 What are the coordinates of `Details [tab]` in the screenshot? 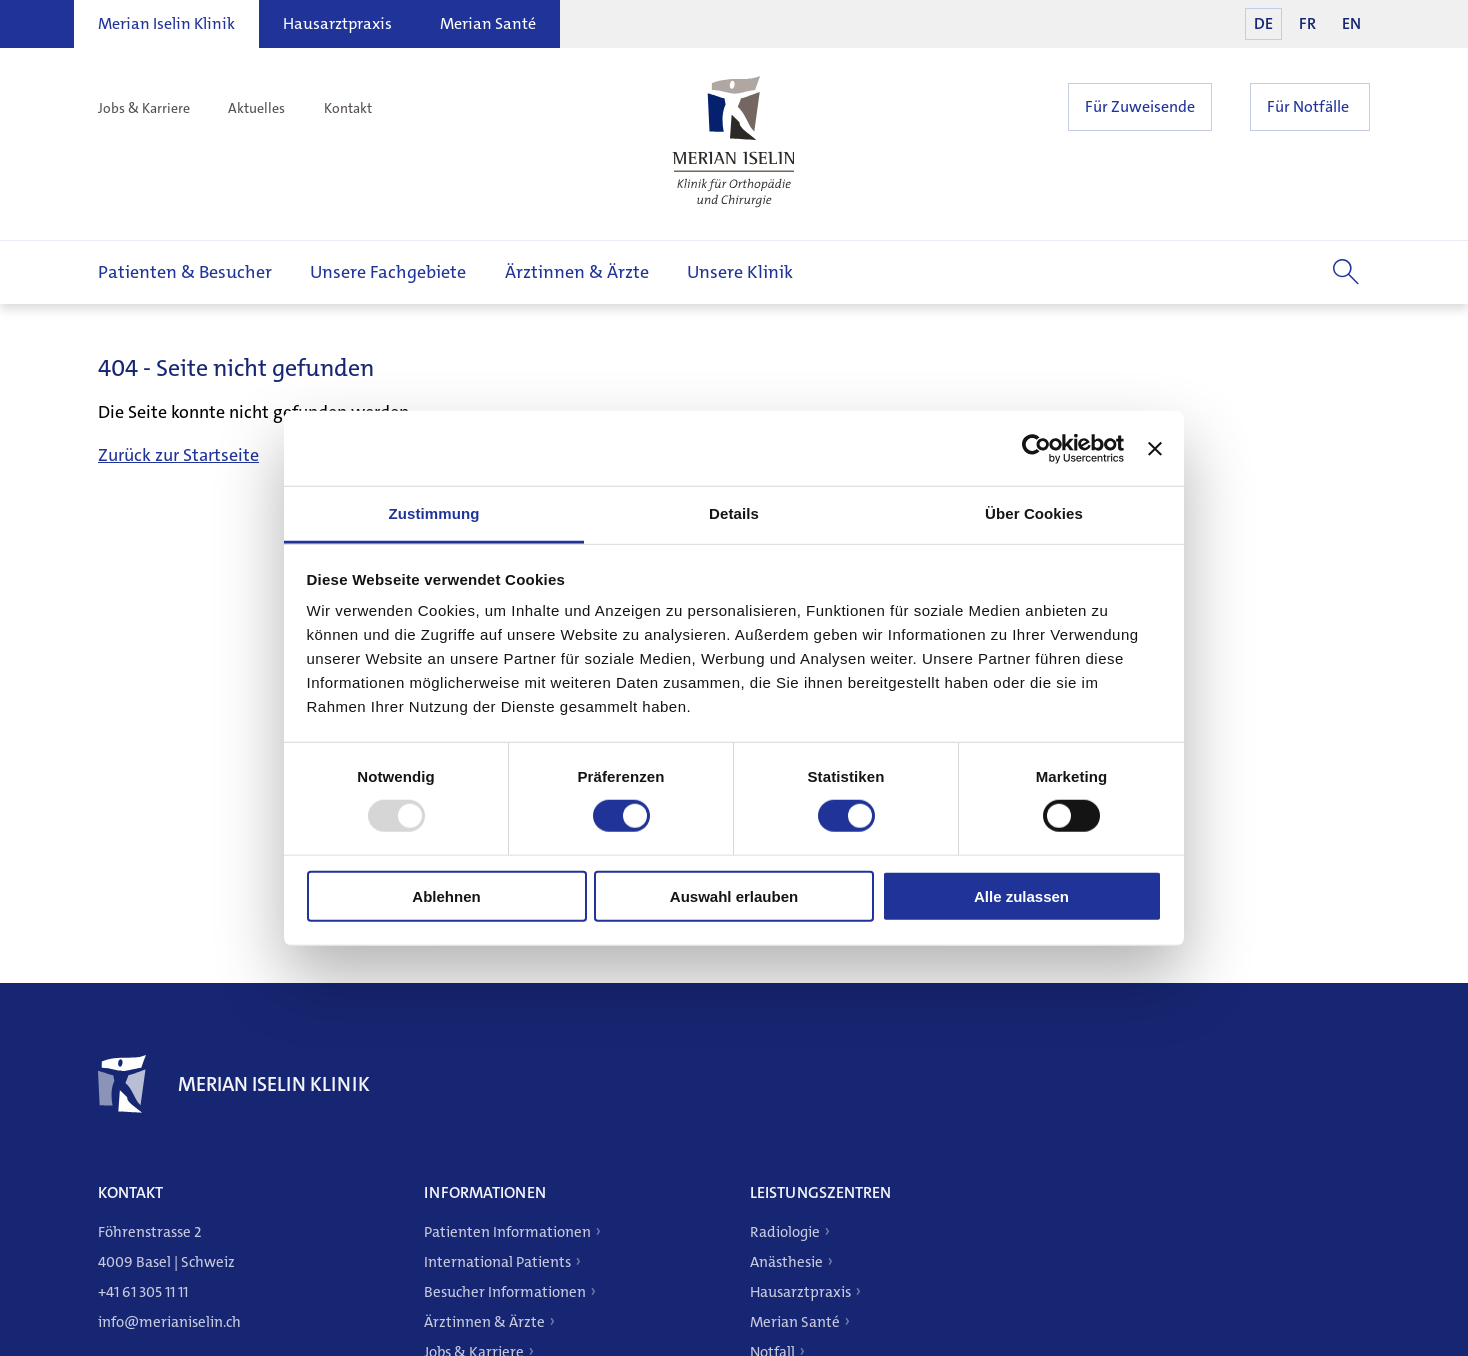 It's located at (734, 513).